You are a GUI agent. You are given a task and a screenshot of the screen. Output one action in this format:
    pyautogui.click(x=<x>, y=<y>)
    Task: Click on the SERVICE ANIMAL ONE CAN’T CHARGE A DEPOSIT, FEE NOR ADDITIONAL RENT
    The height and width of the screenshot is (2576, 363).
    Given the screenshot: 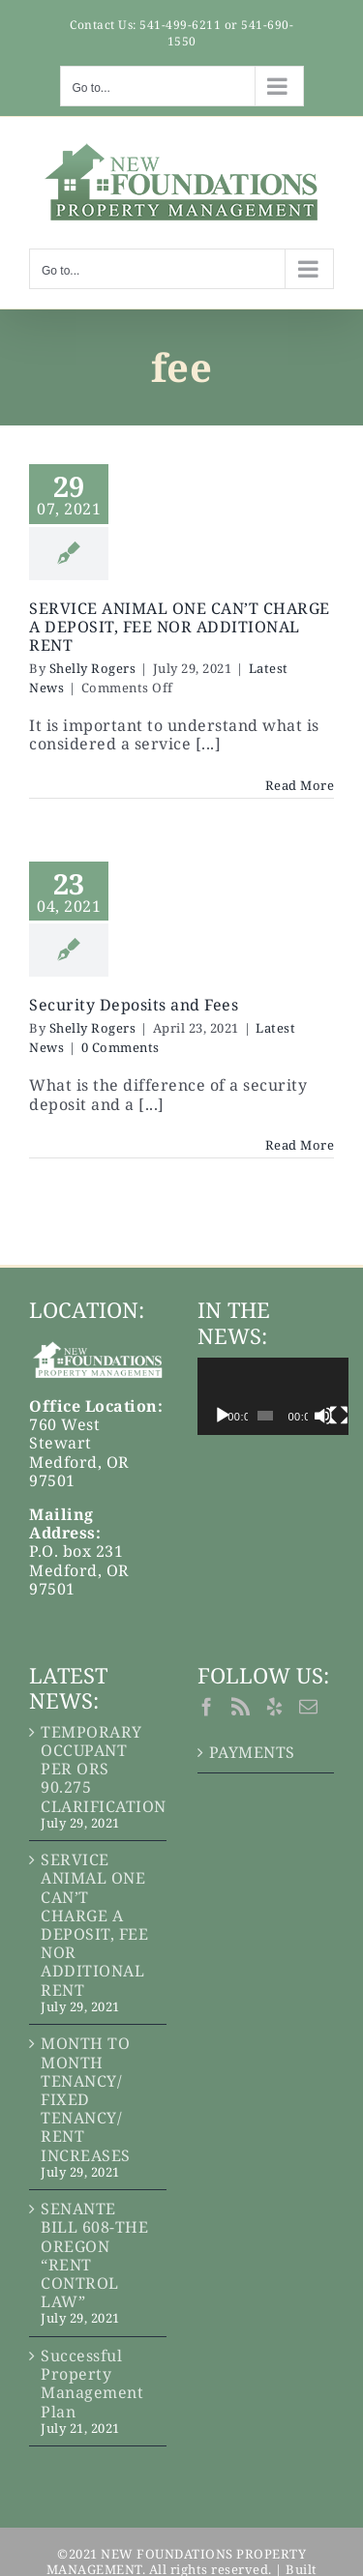 What is the action you would take?
    pyautogui.click(x=179, y=627)
    